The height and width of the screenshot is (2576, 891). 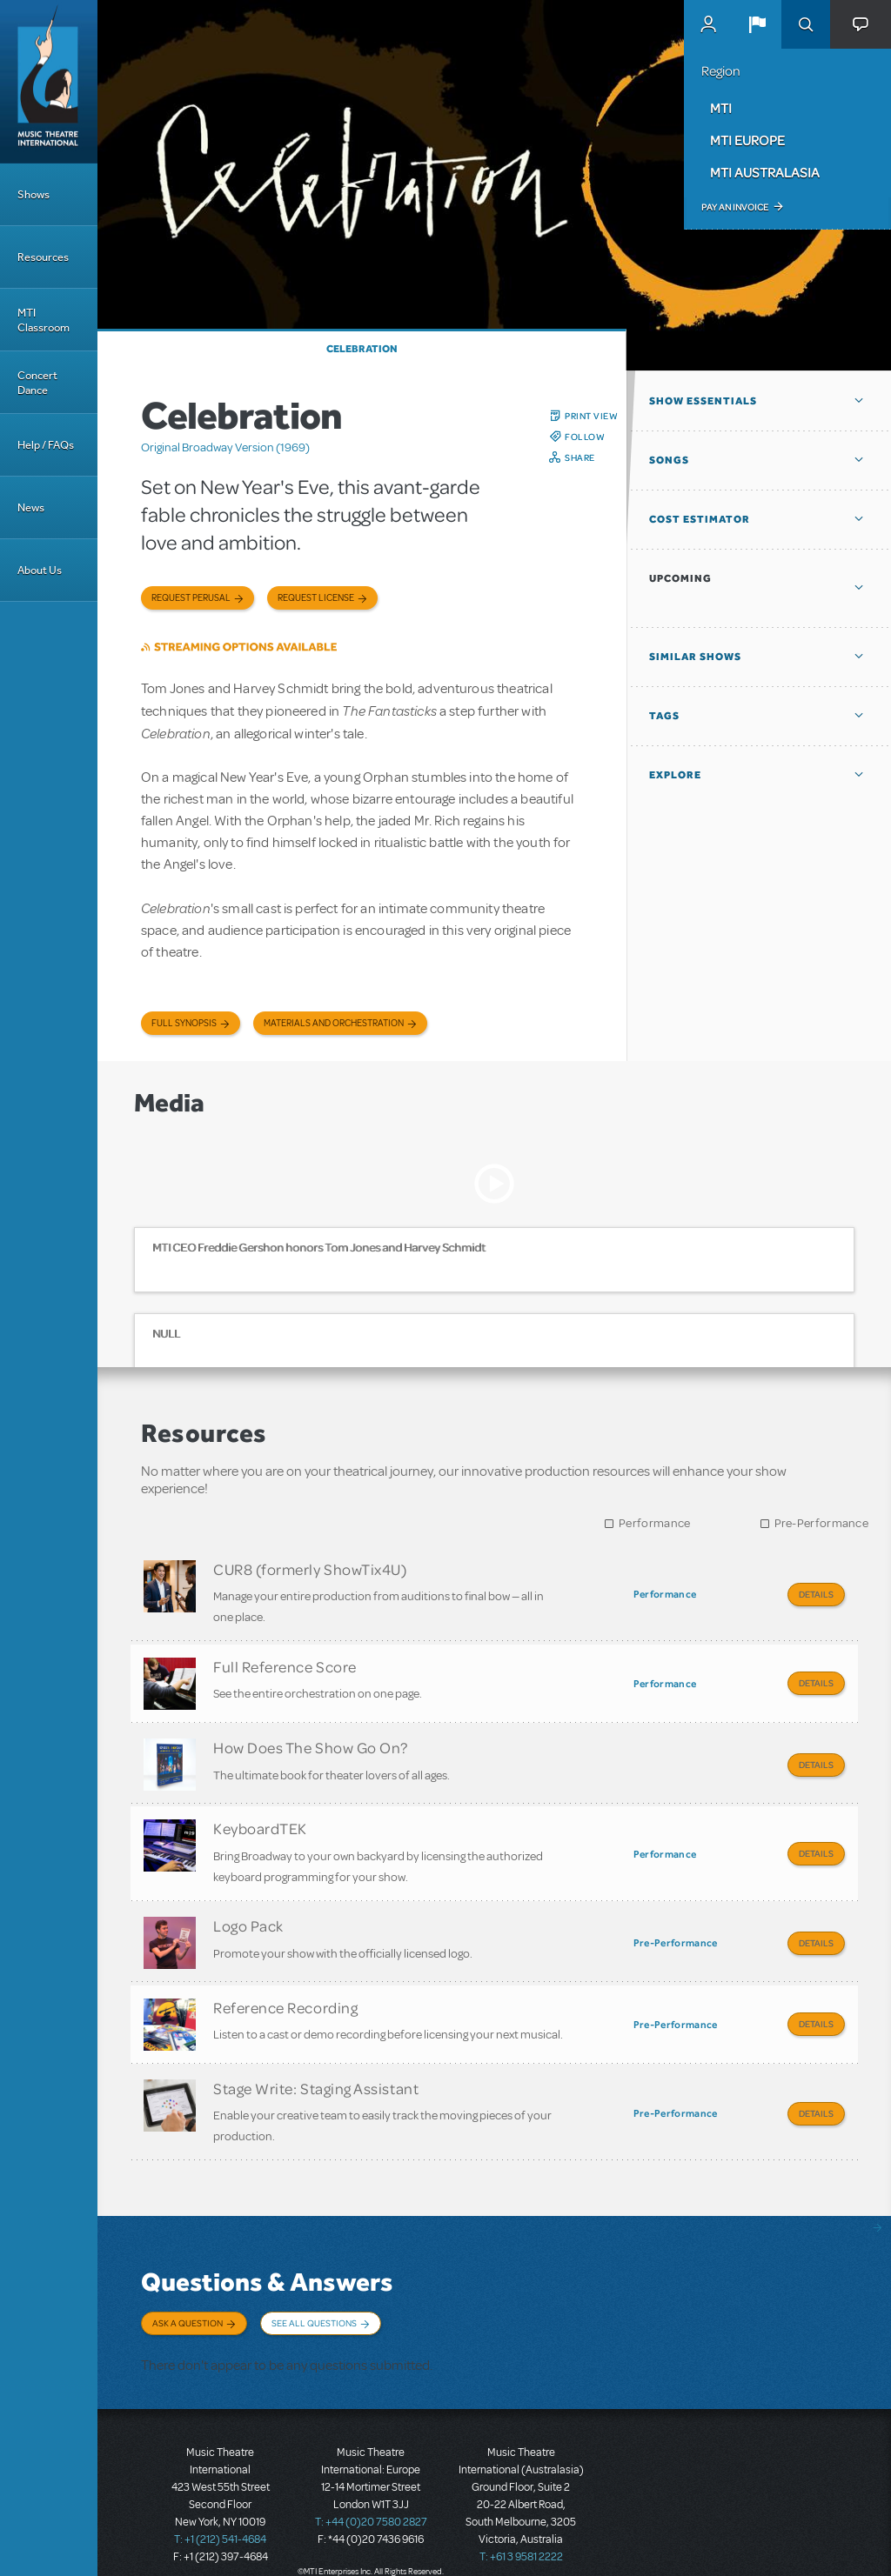 What do you see at coordinates (591, 416) in the screenshot?
I see `Print View` at bounding box center [591, 416].